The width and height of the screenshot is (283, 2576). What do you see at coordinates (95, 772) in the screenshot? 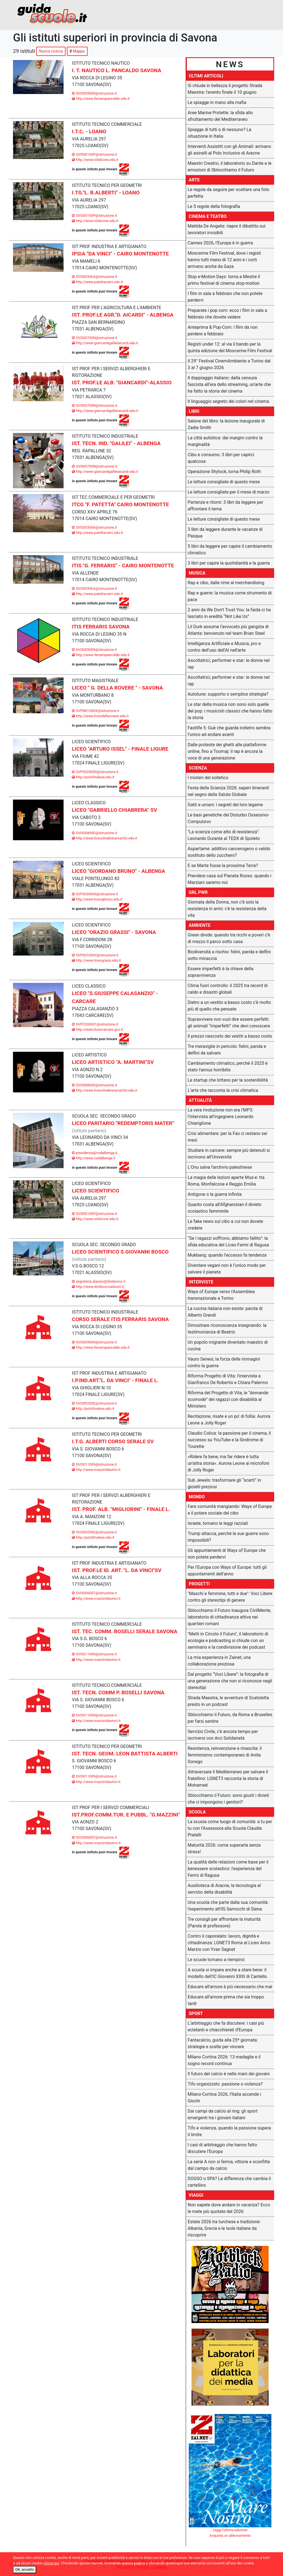
I see `SVPS02000D@istruzione.it` at bounding box center [95, 772].